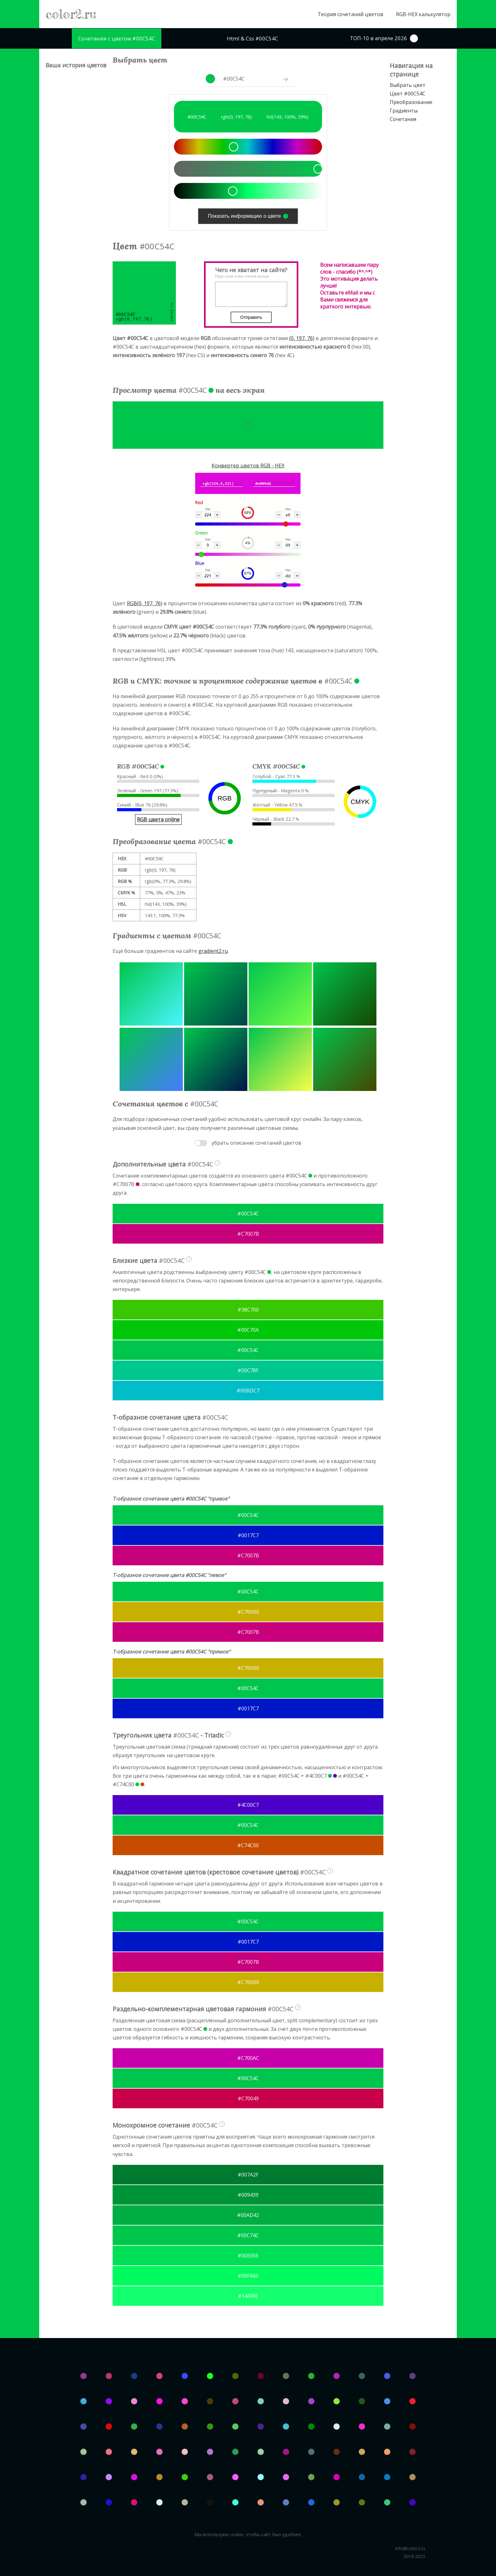  Describe the element at coordinates (411, 102) in the screenshot. I see `Преобразование` at that location.